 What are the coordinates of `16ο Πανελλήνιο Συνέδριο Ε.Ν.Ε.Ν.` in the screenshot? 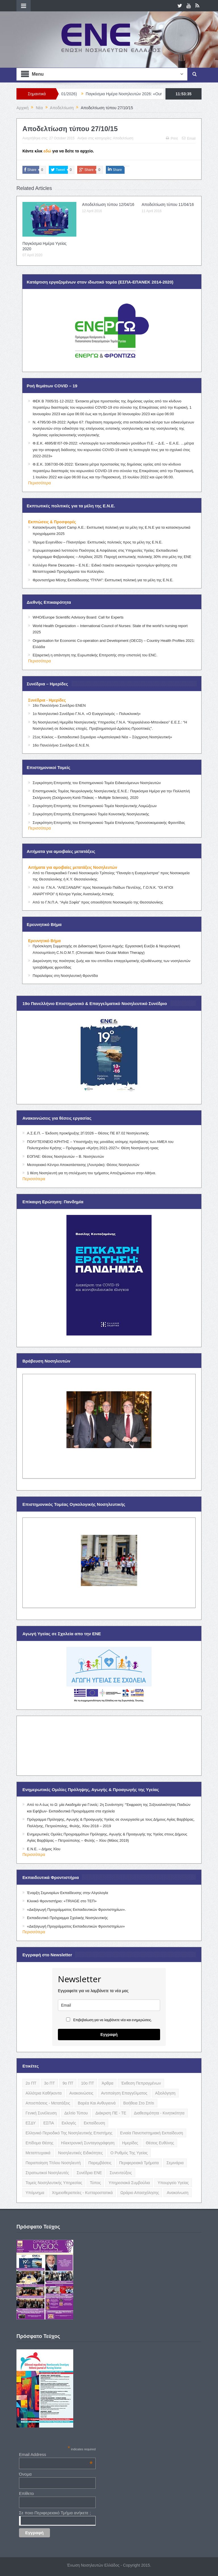 It's located at (61, 745).